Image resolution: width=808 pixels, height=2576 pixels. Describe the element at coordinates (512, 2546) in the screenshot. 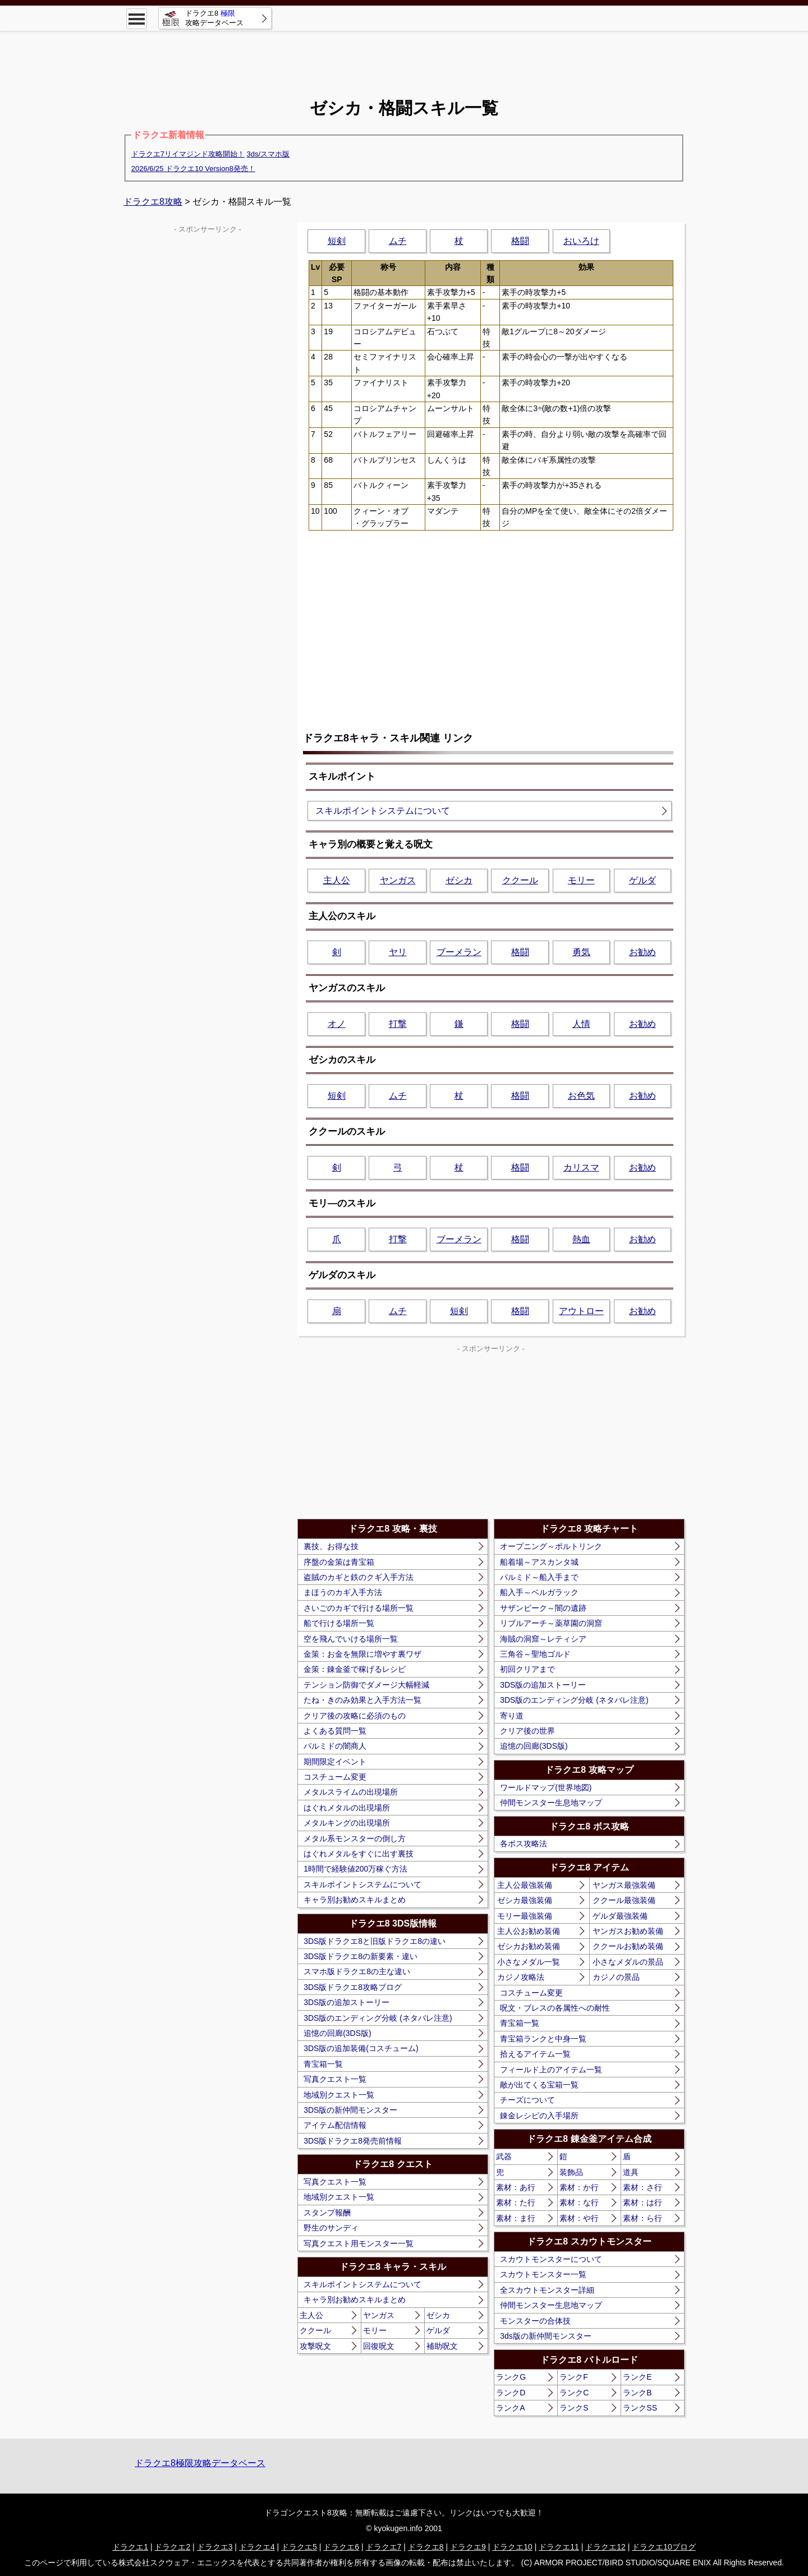

I see `ドラクエ10` at that location.